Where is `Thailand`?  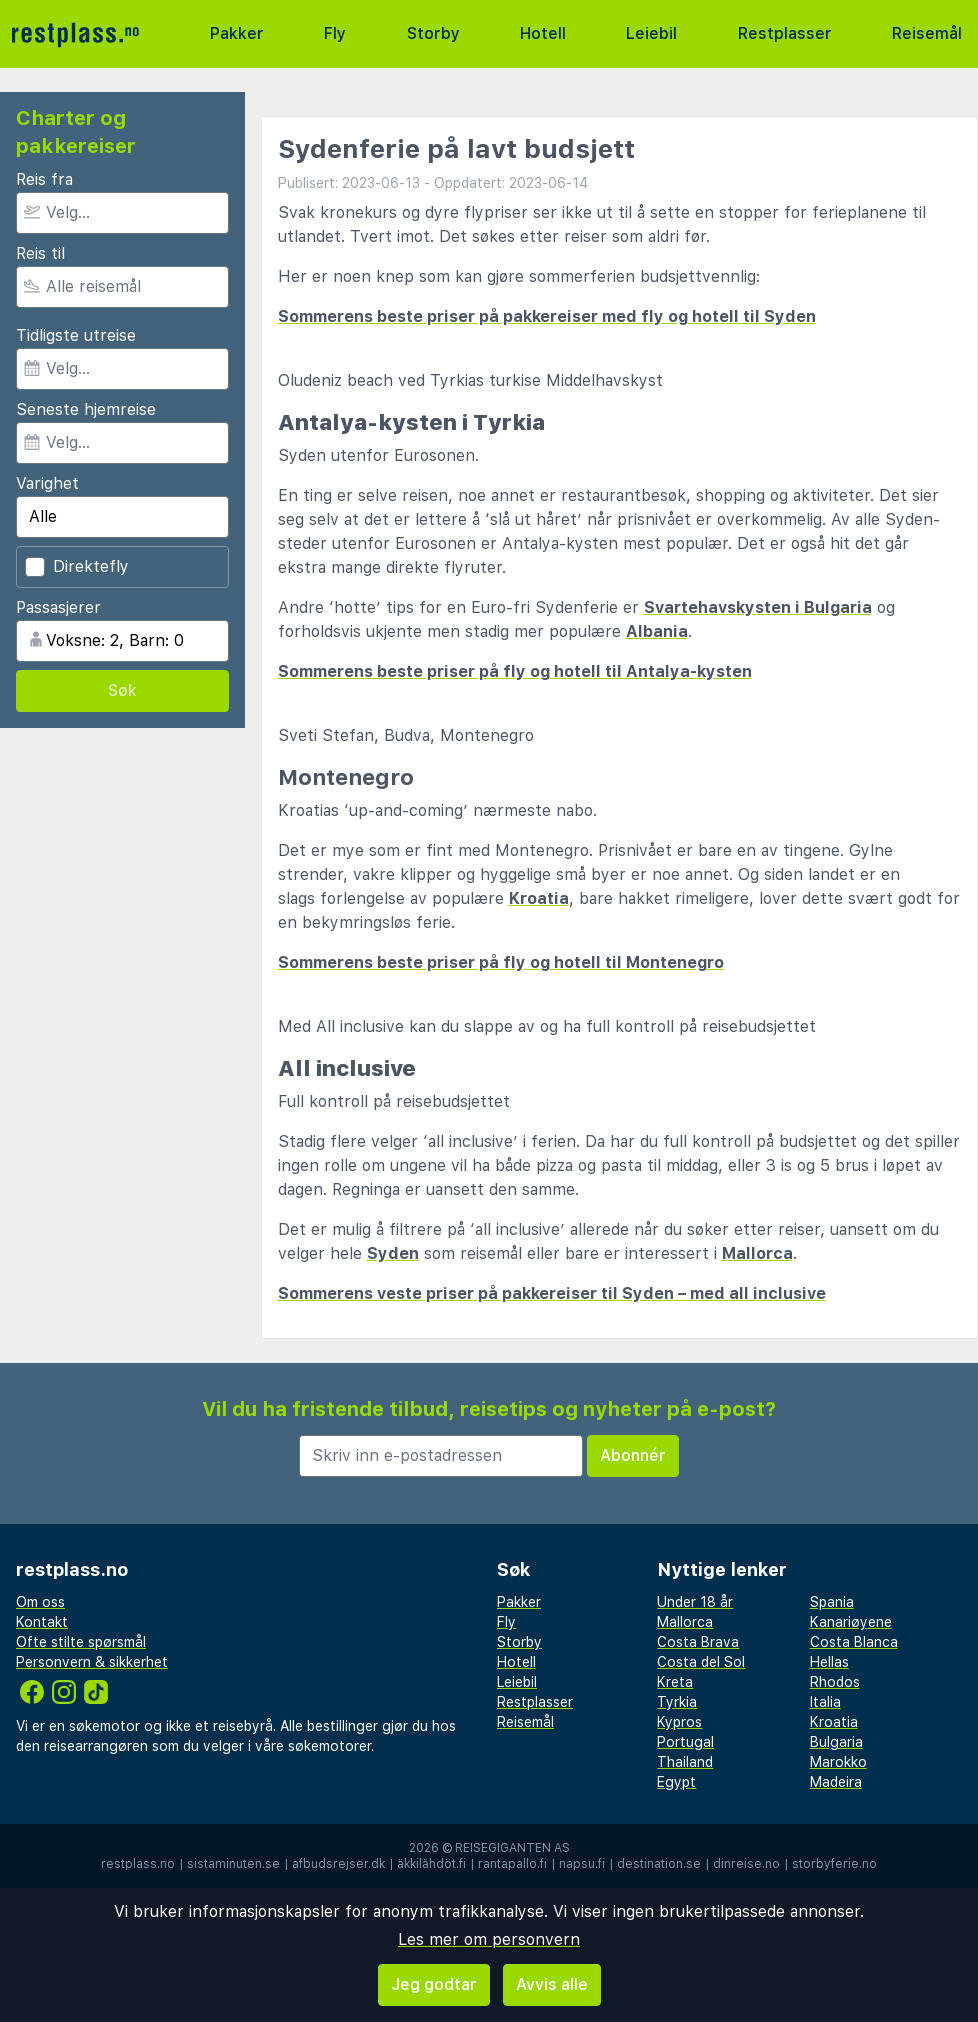
Thailand is located at coordinates (685, 1762).